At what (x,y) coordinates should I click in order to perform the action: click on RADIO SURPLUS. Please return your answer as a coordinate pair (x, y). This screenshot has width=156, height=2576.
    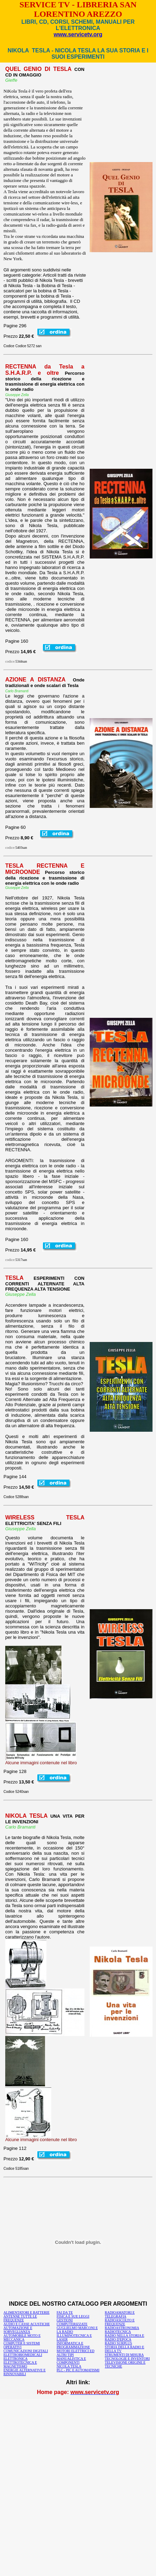
    Looking at the image, I should click on (118, 2343).